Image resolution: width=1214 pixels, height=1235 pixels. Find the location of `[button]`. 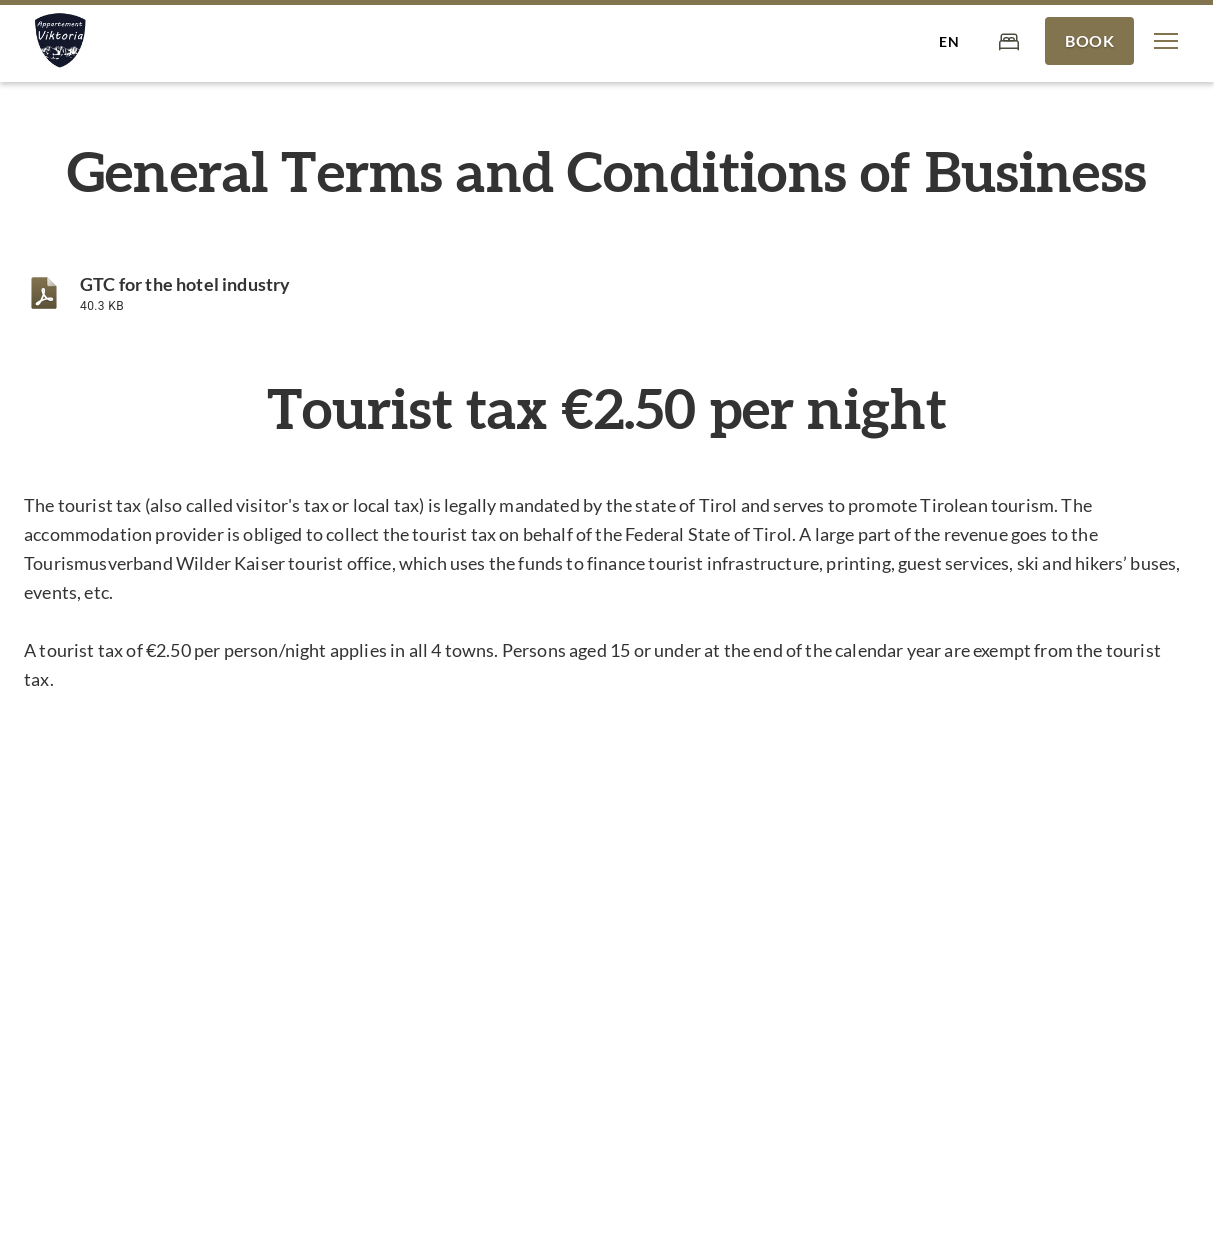

[button] is located at coordinates (1166, 41).